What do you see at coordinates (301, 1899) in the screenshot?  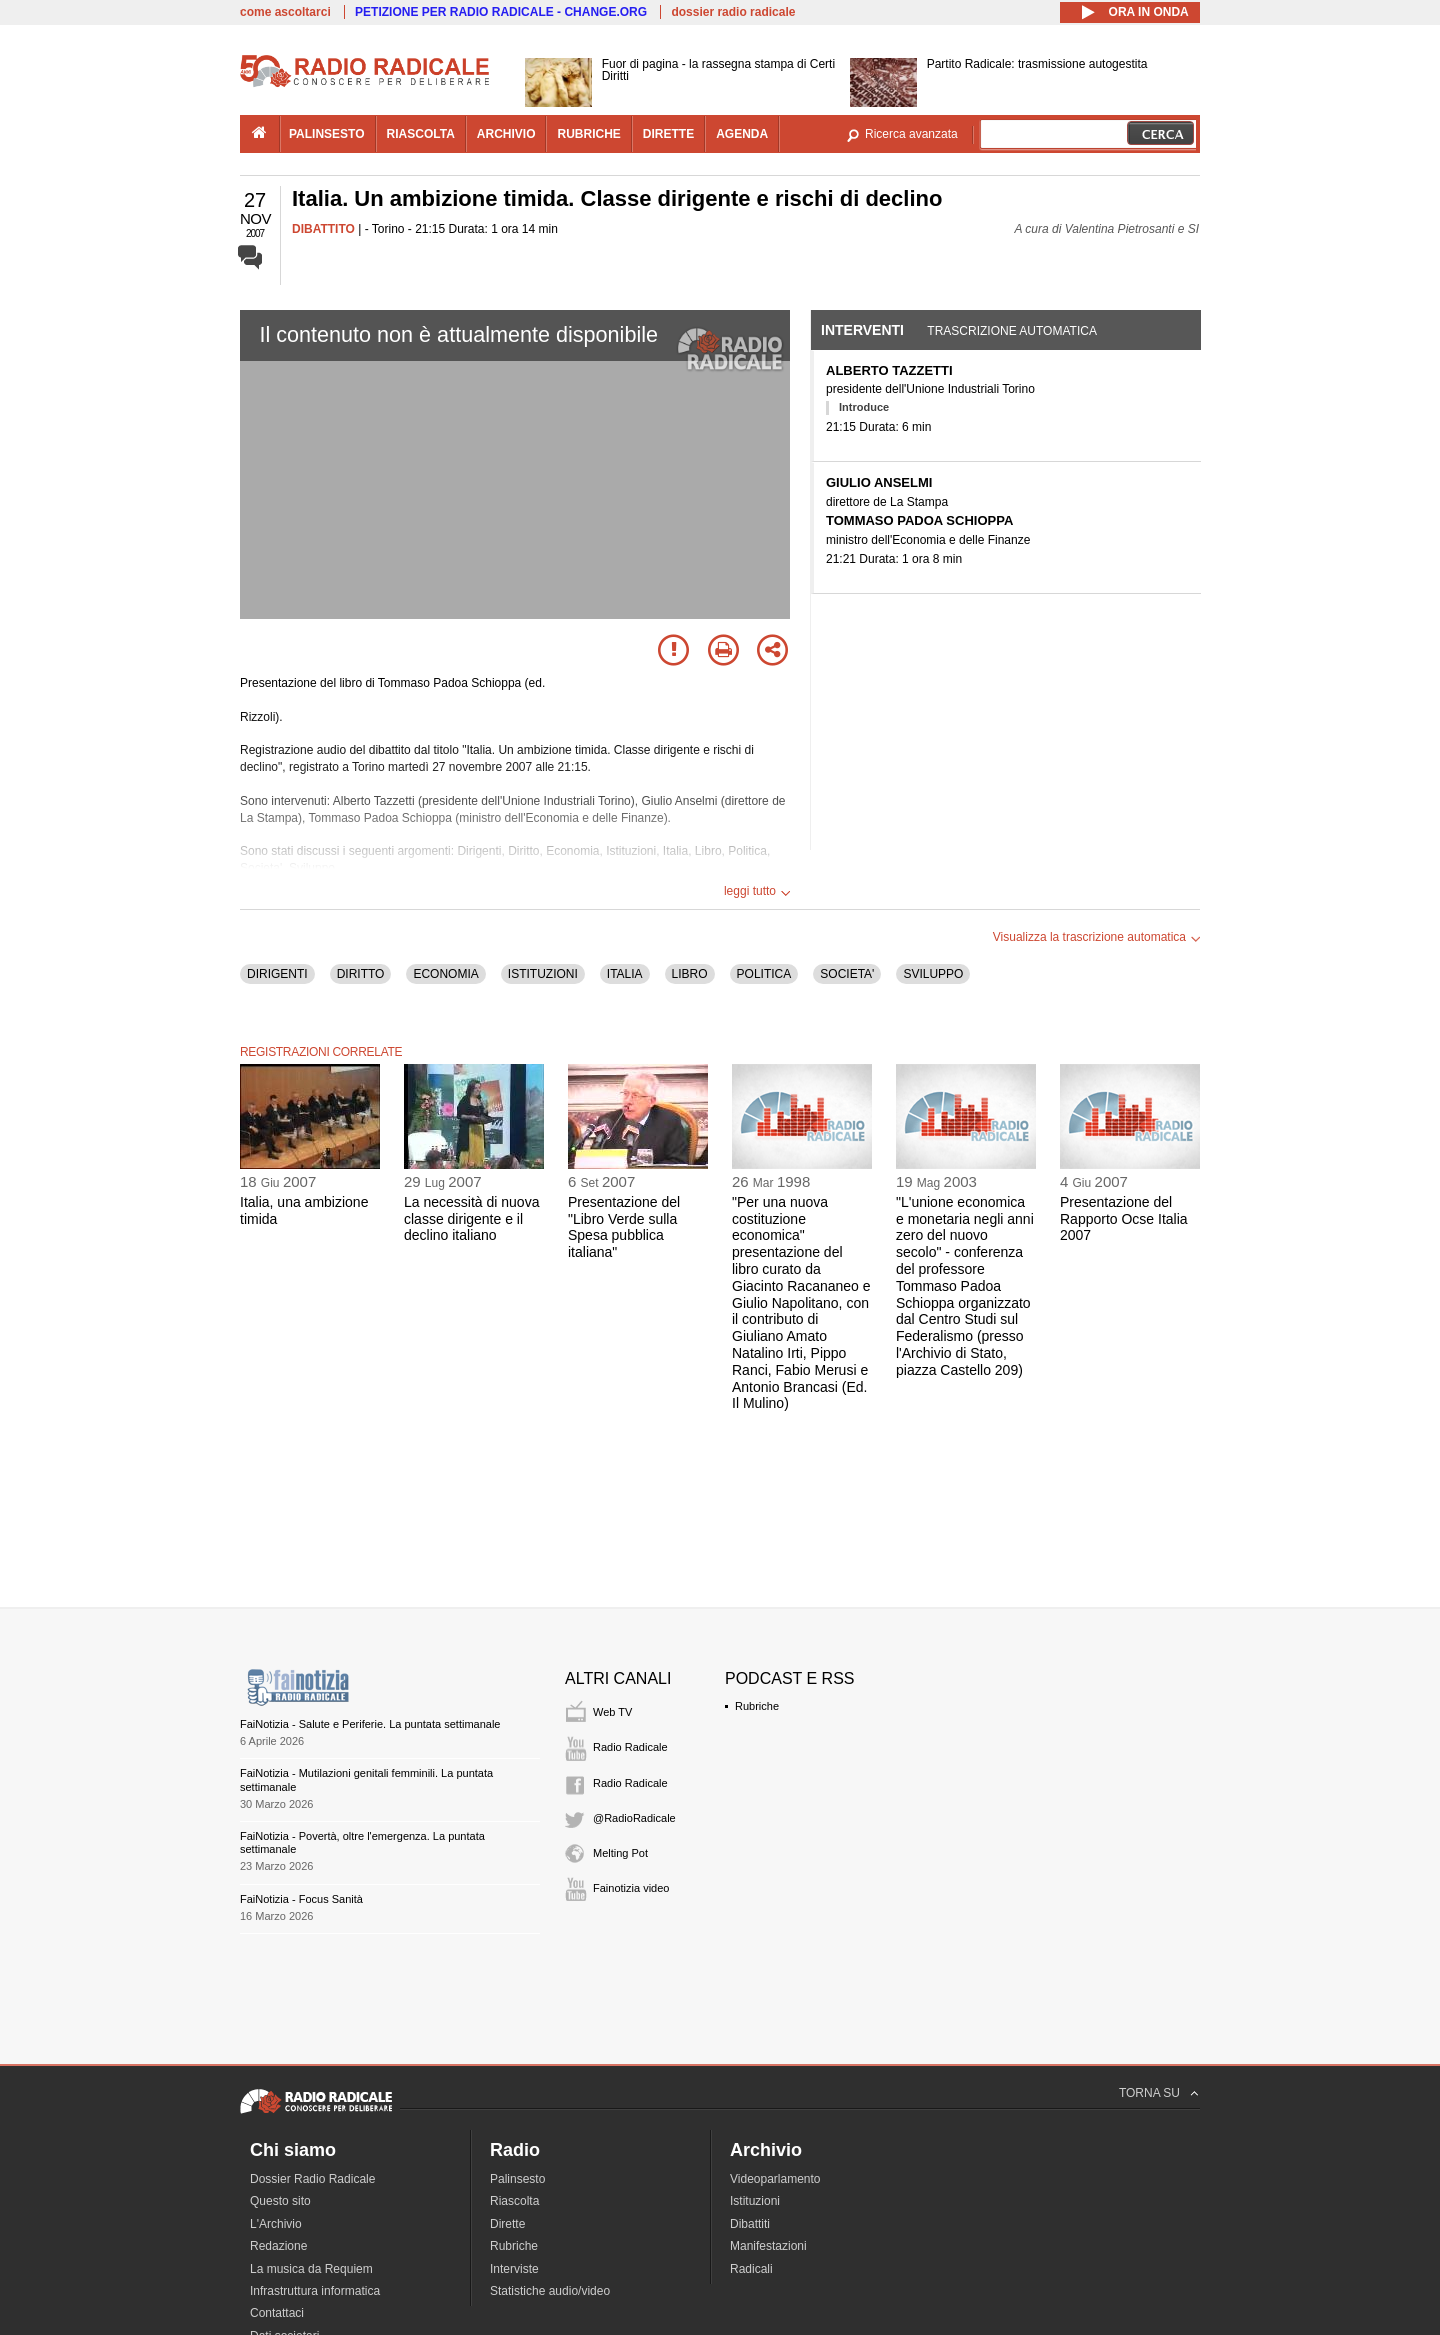 I see `FaiNotizia - Focus Sanità` at bounding box center [301, 1899].